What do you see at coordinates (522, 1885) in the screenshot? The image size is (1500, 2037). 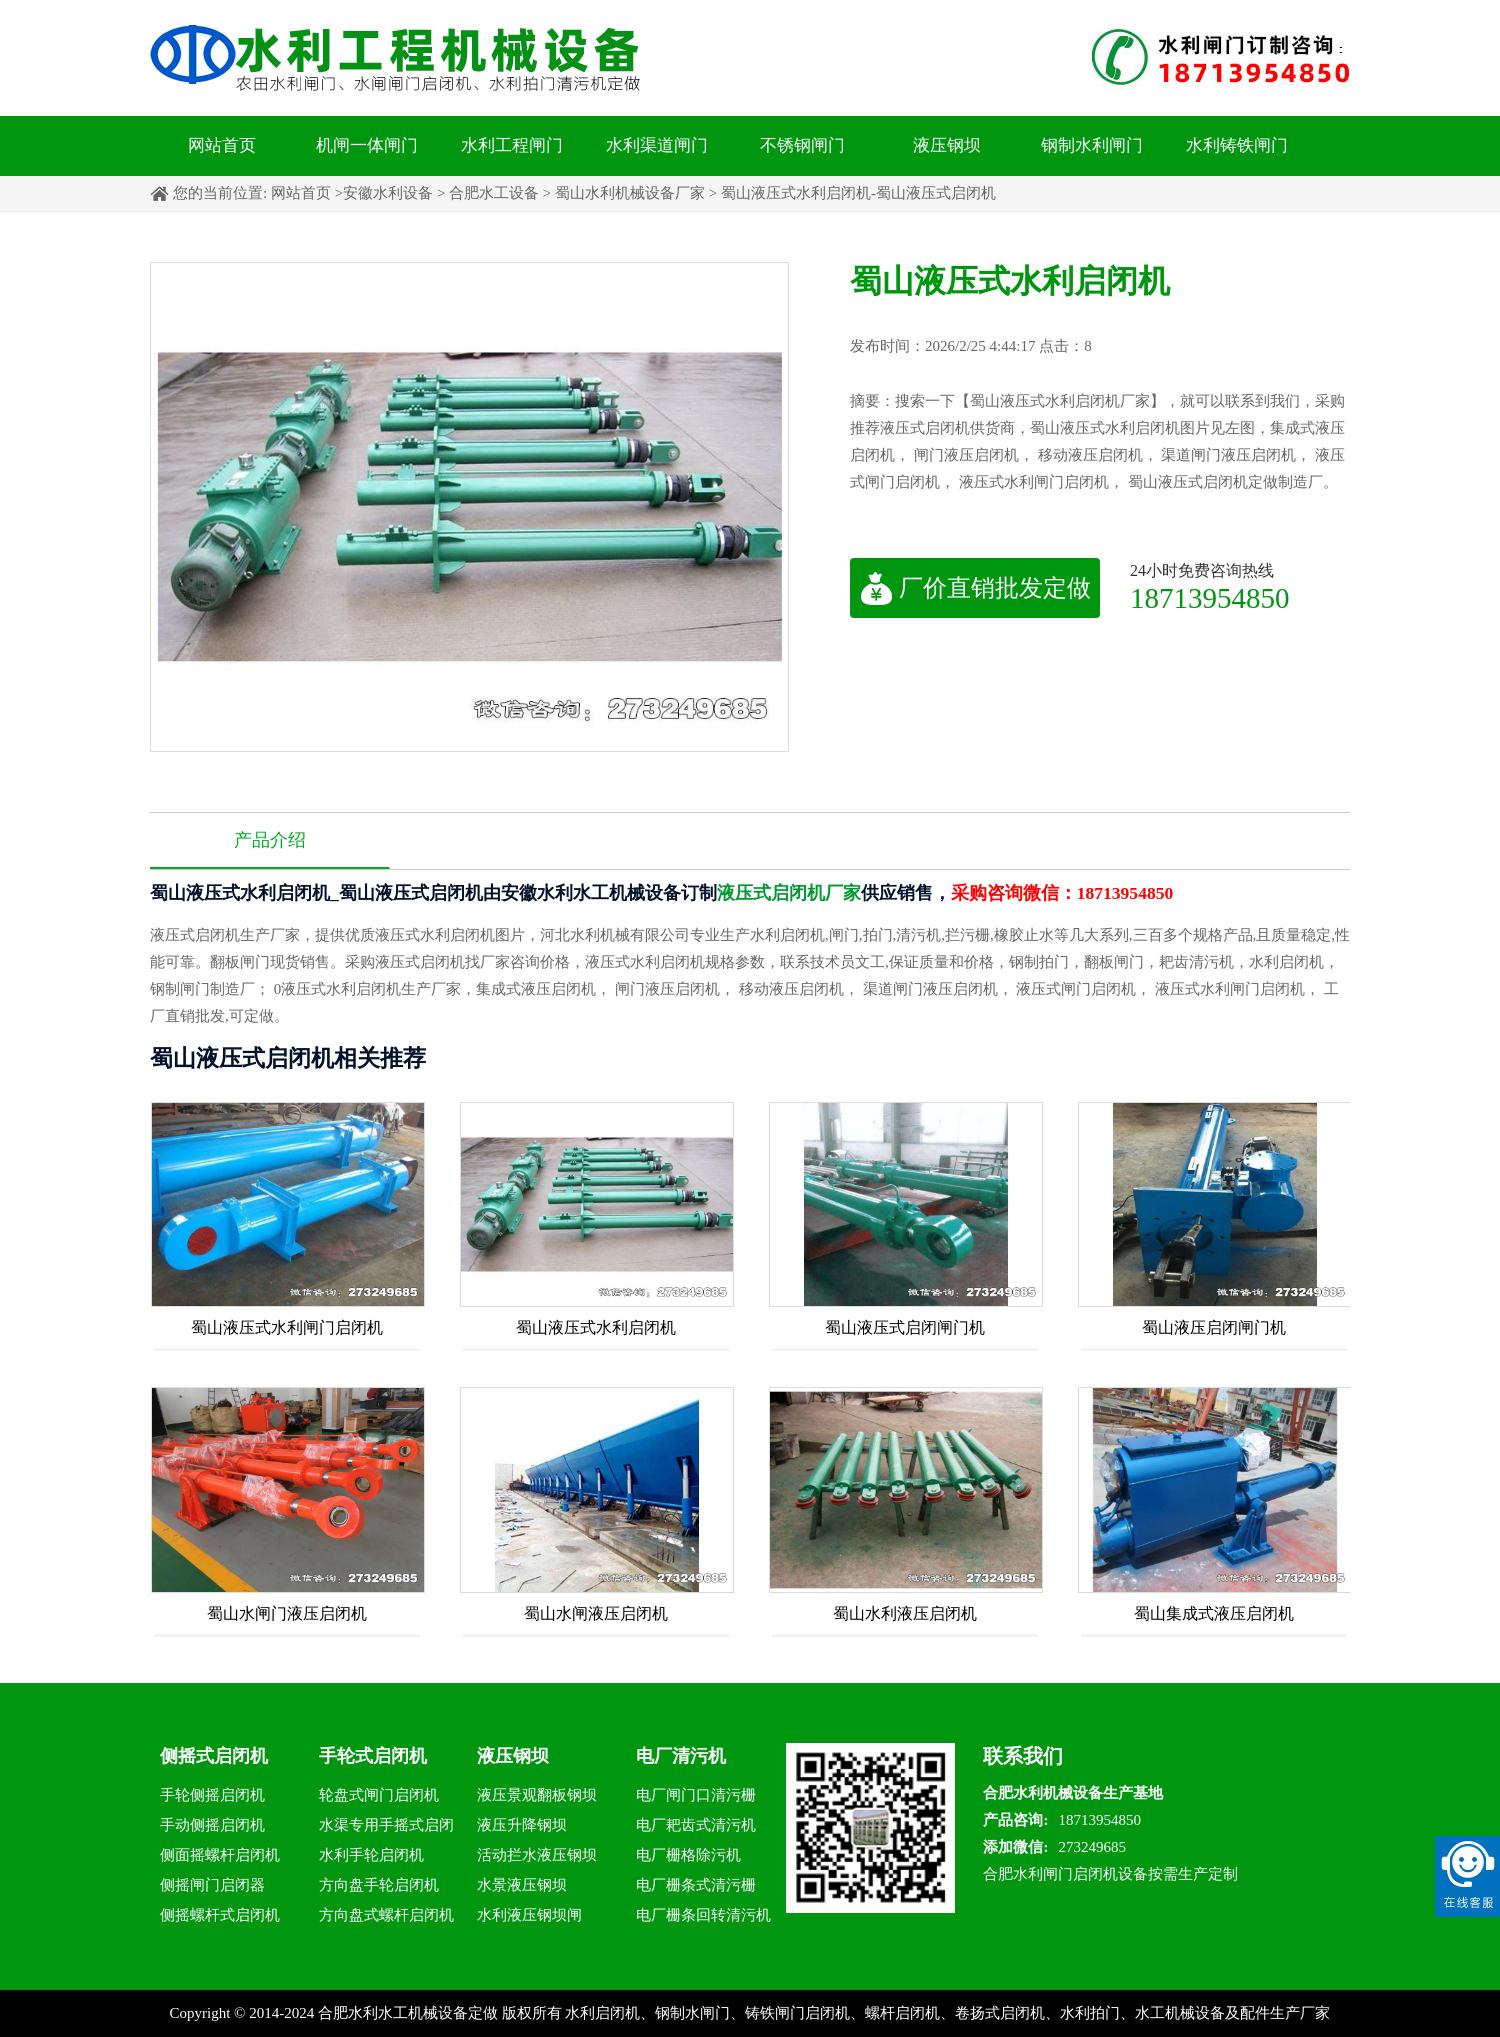 I see `水景液压钢坝` at bounding box center [522, 1885].